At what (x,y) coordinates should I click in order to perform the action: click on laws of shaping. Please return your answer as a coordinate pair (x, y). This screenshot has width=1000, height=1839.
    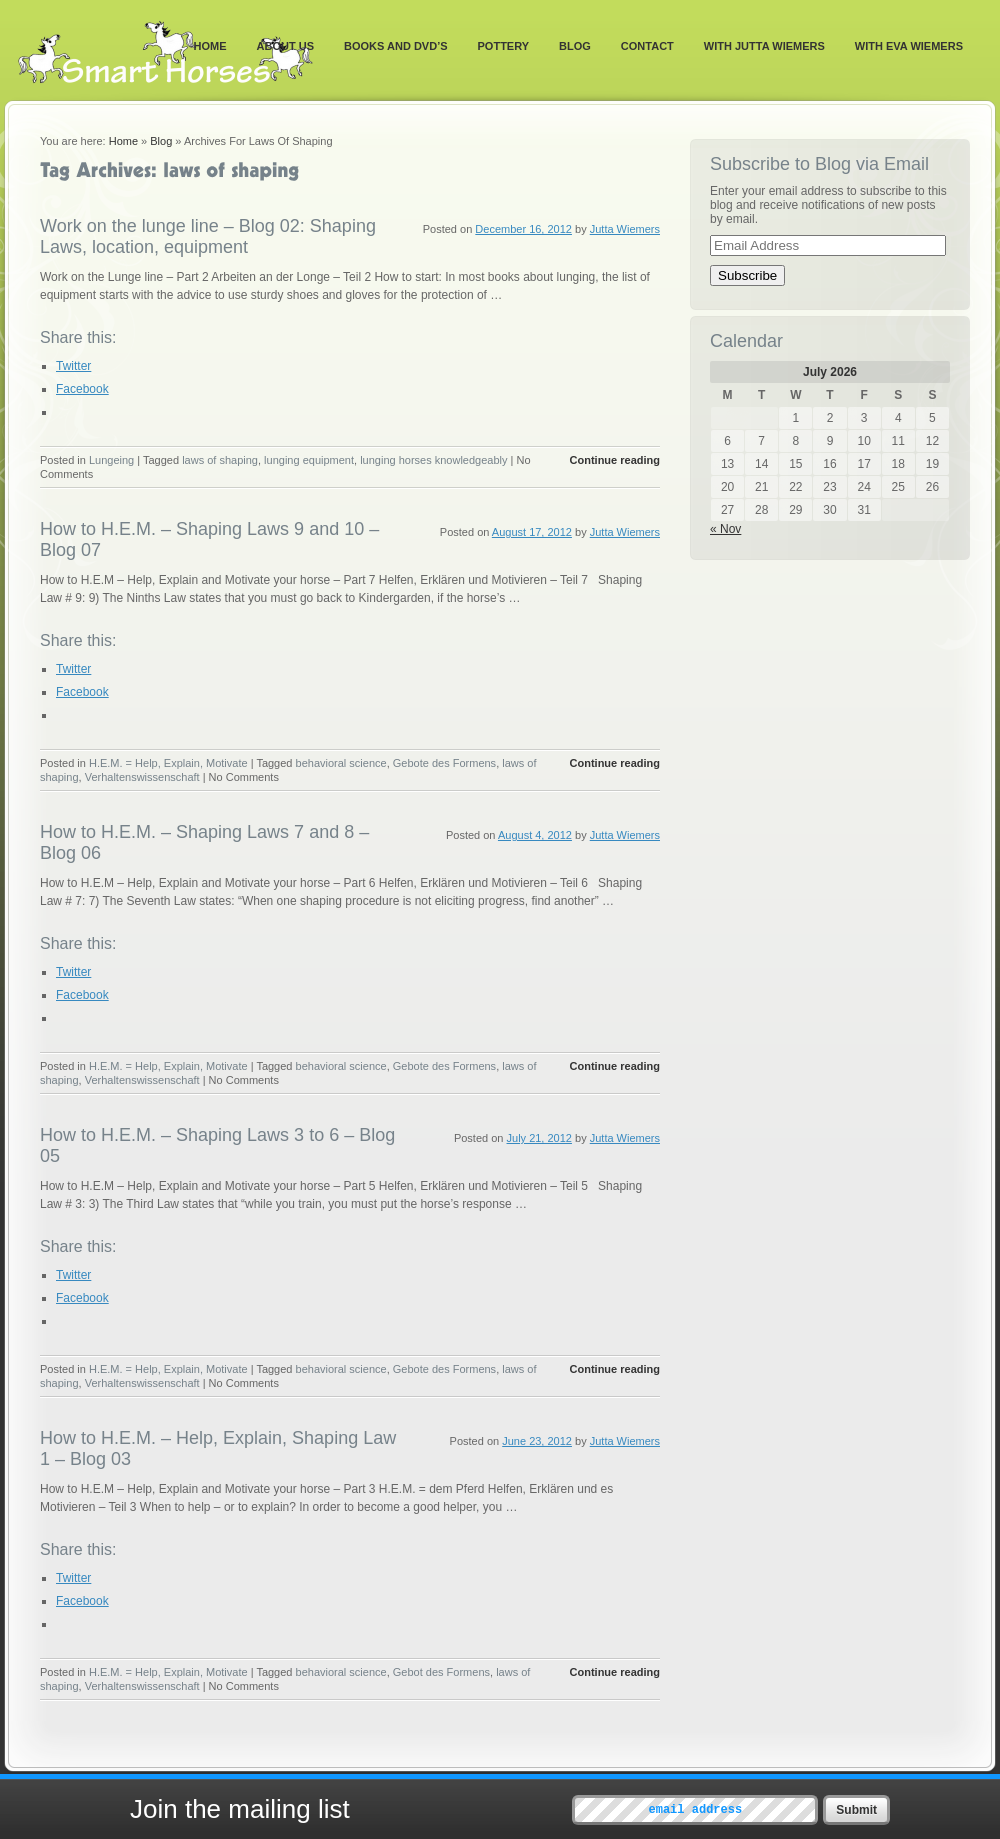
    Looking at the image, I should click on (220, 460).